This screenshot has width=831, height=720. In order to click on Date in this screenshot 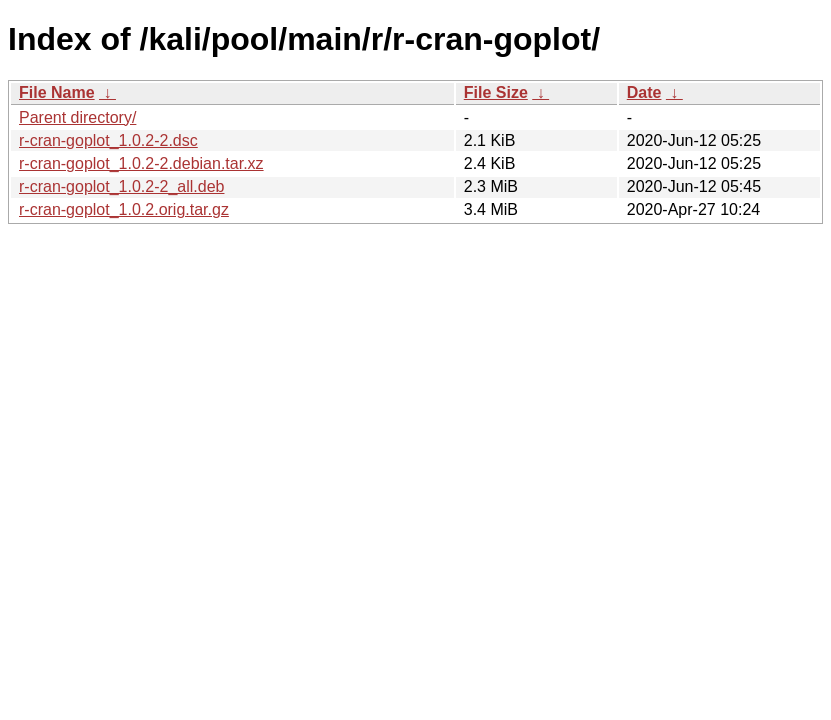, I will do `click(644, 92)`.